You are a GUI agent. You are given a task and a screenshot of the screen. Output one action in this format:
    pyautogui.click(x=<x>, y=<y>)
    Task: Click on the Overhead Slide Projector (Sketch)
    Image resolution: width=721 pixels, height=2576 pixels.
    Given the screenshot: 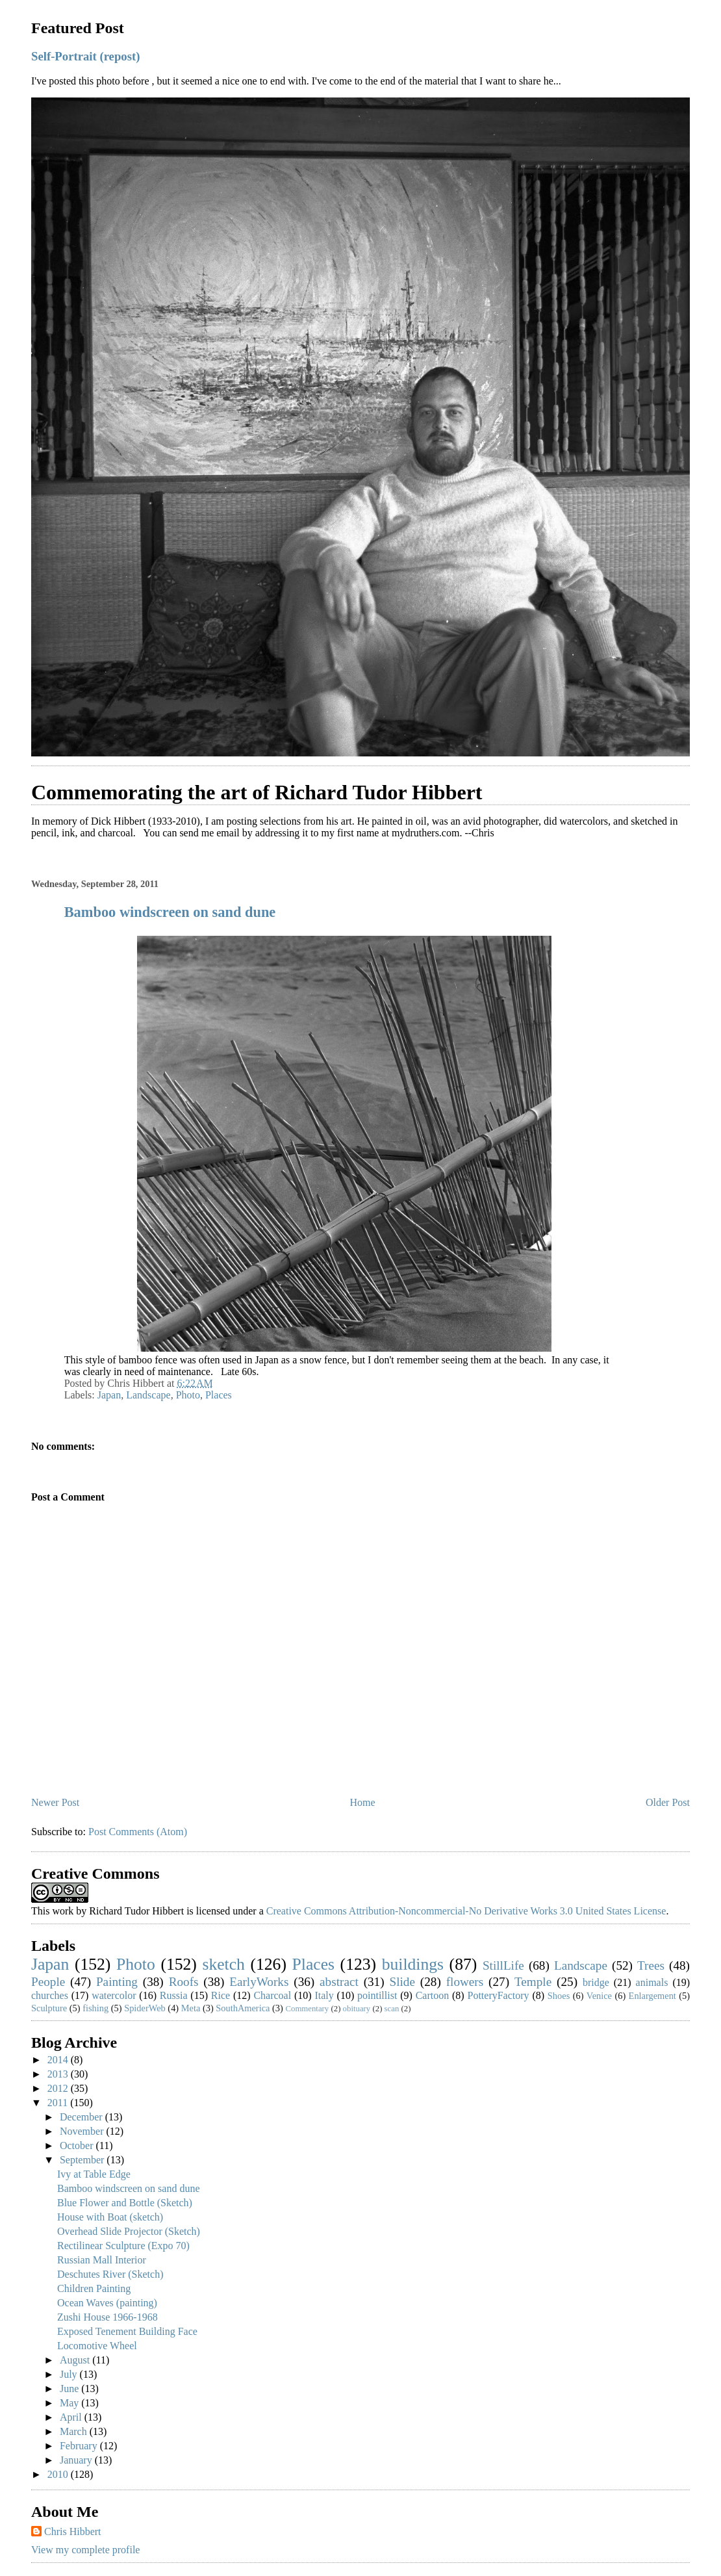 What is the action you would take?
    pyautogui.click(x=128, y=2231)
    